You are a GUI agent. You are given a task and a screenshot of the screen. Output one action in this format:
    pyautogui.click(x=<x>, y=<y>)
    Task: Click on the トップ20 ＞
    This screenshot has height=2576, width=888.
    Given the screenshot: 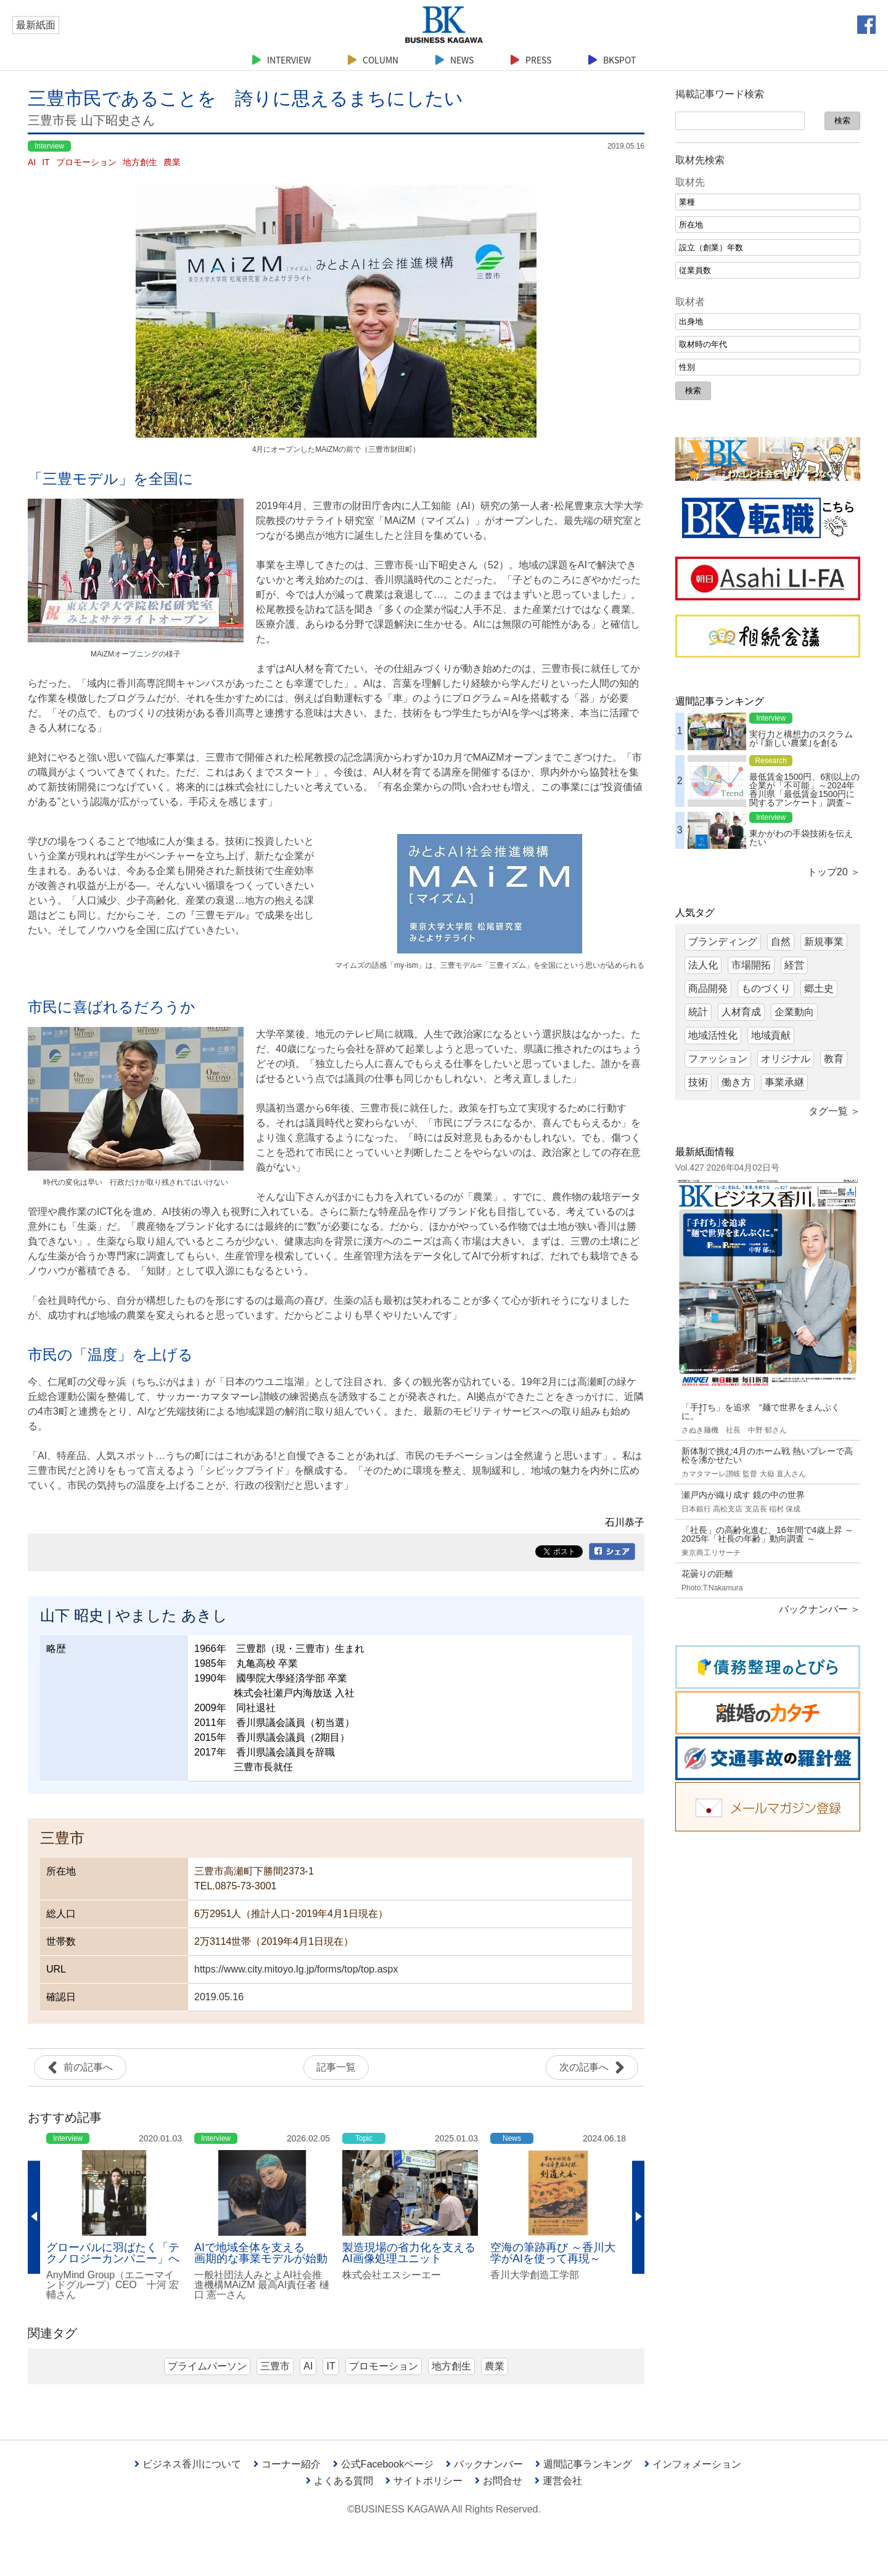 What is the action you would take?
    pyautogui.click(x=833, y=872)
    